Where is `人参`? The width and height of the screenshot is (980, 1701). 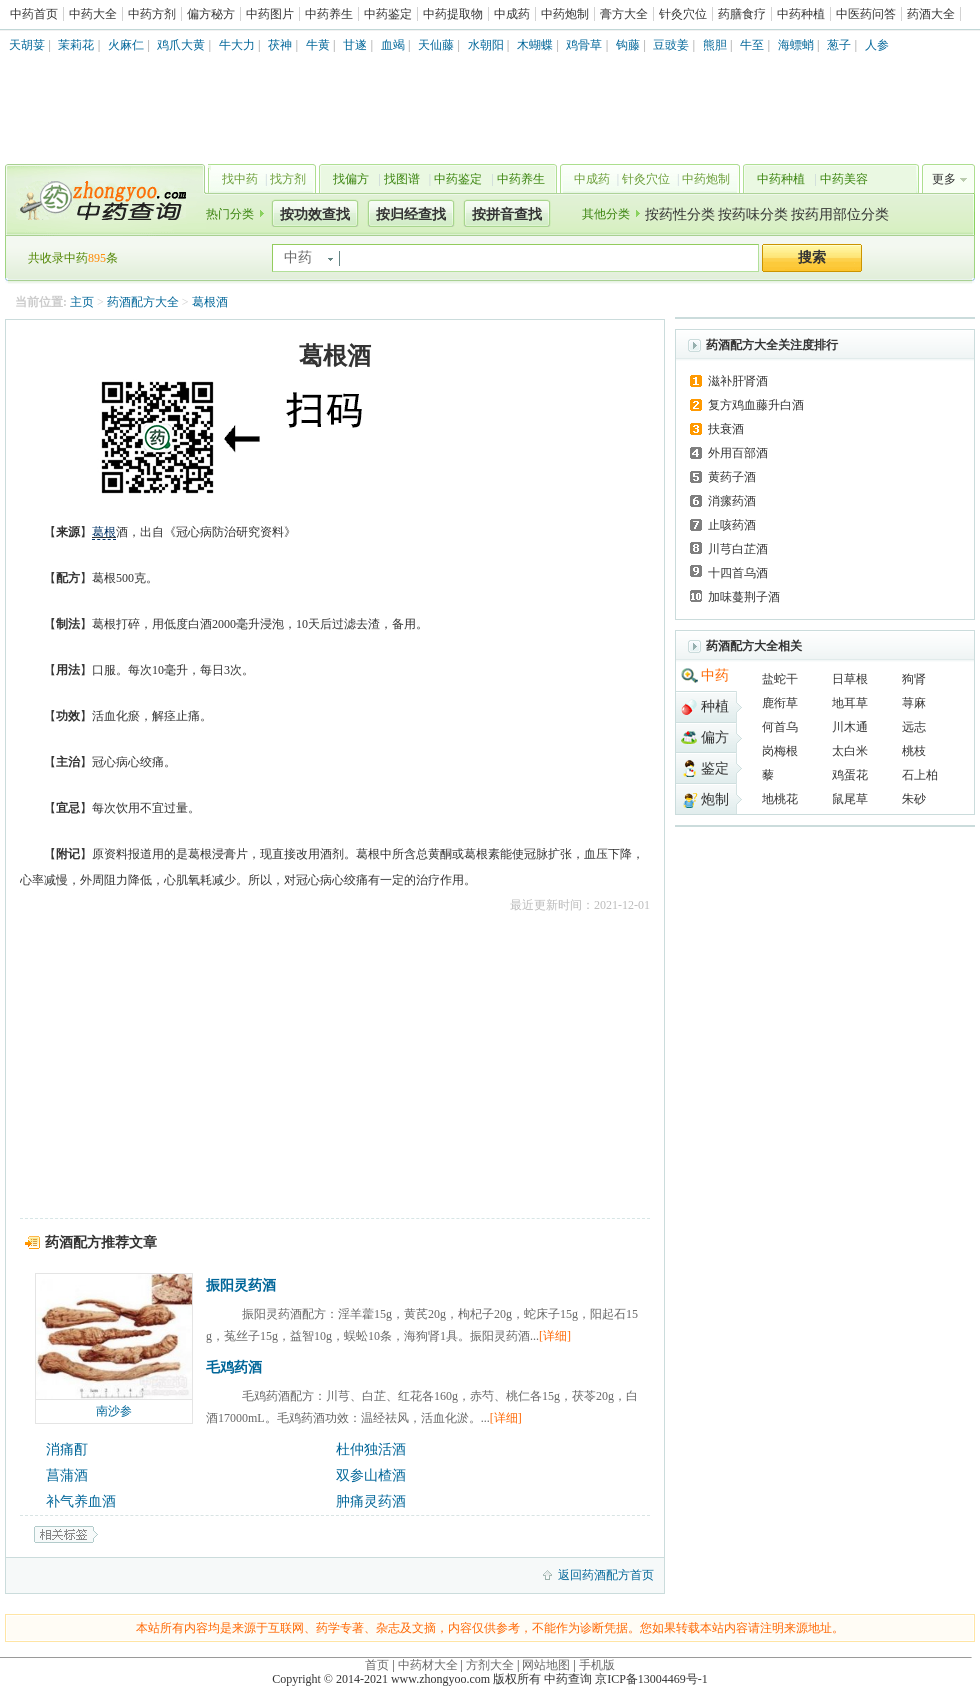 人参 is located at coordinates (877, 45).